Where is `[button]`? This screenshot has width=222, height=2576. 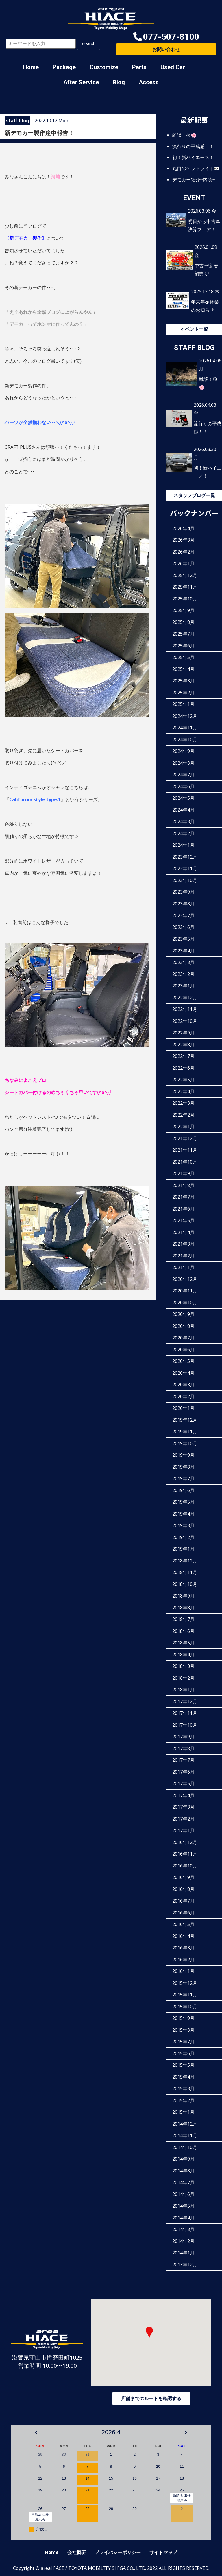 [button] is located at coordinates (166, 36).